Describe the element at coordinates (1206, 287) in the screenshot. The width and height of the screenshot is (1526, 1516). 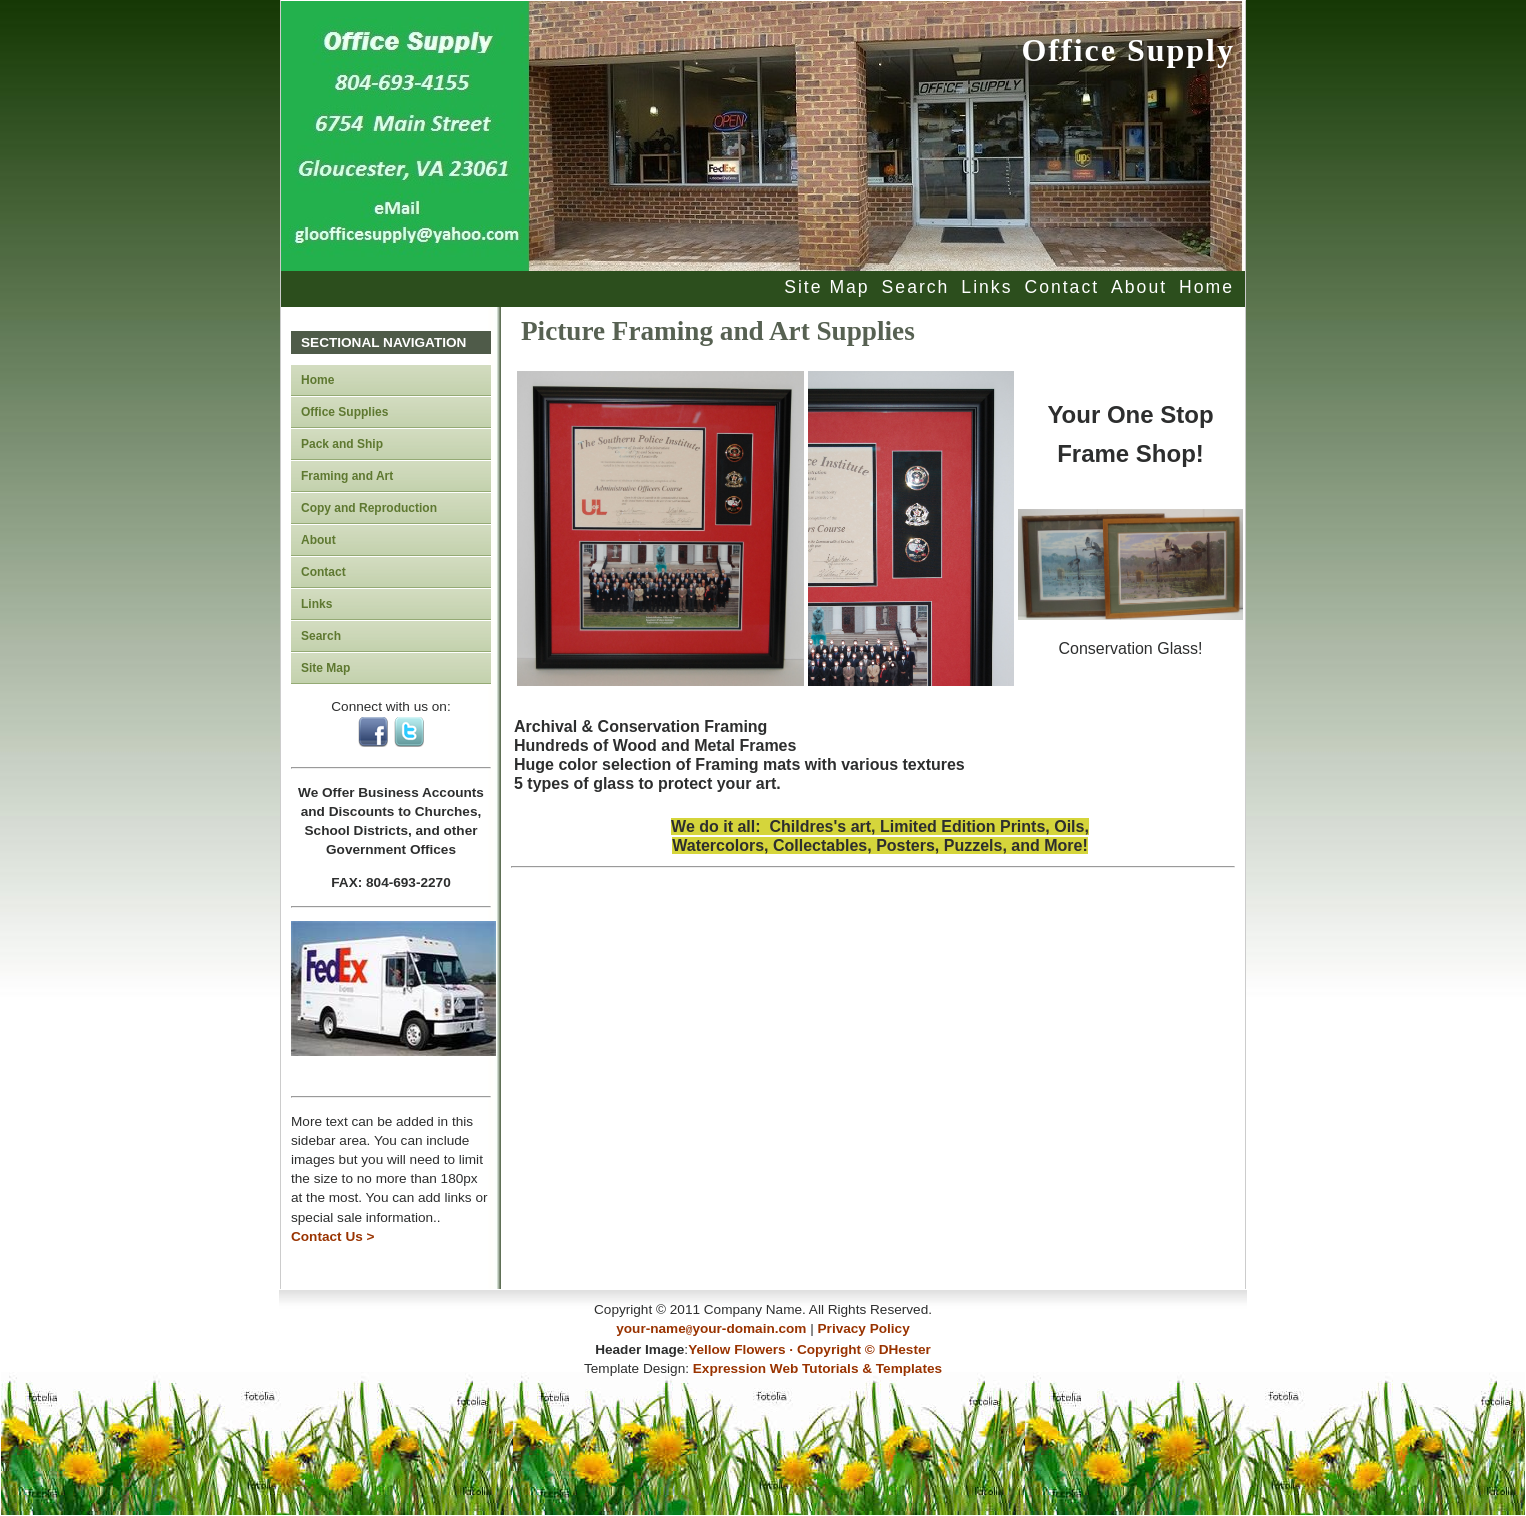
I see `Home` at that location.